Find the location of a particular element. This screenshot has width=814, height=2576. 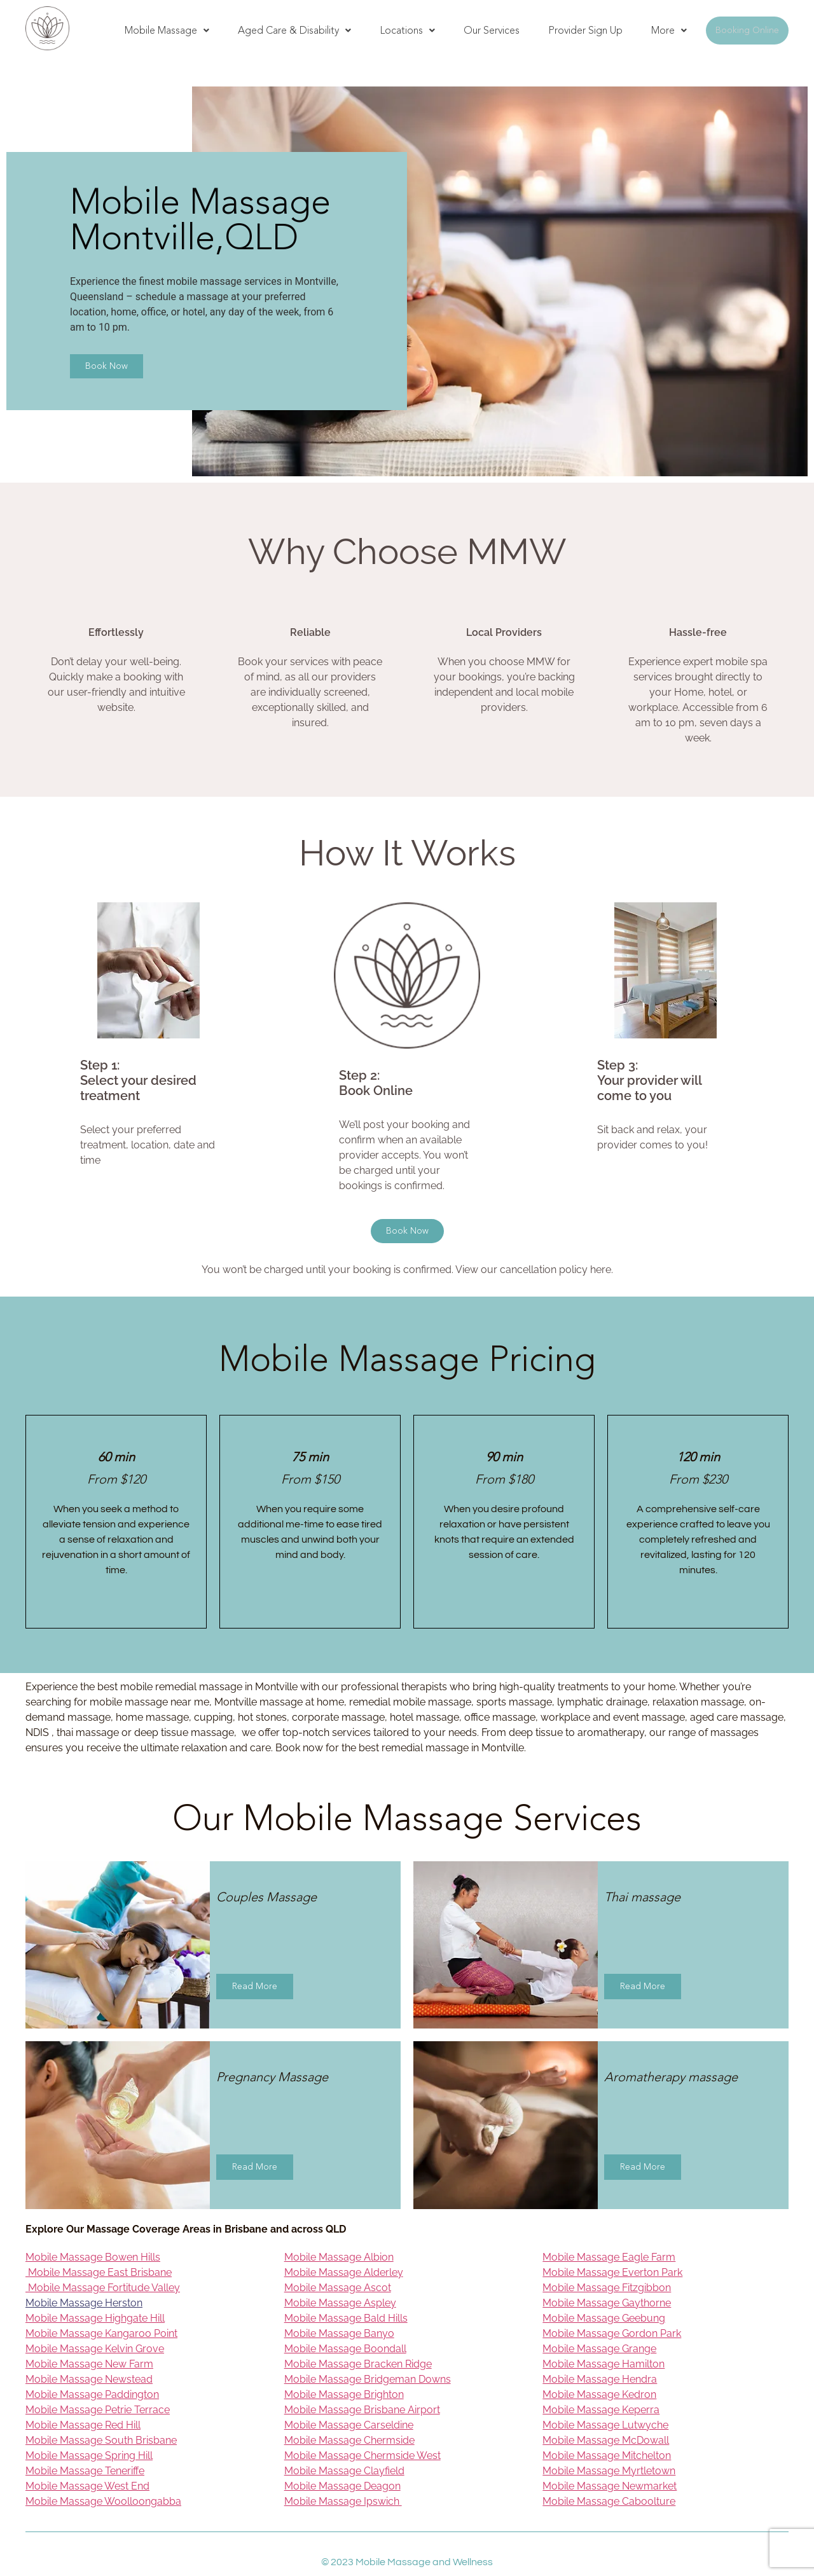

Mobile Massage Bracken Ridge is located at coordinates (358, 2364).